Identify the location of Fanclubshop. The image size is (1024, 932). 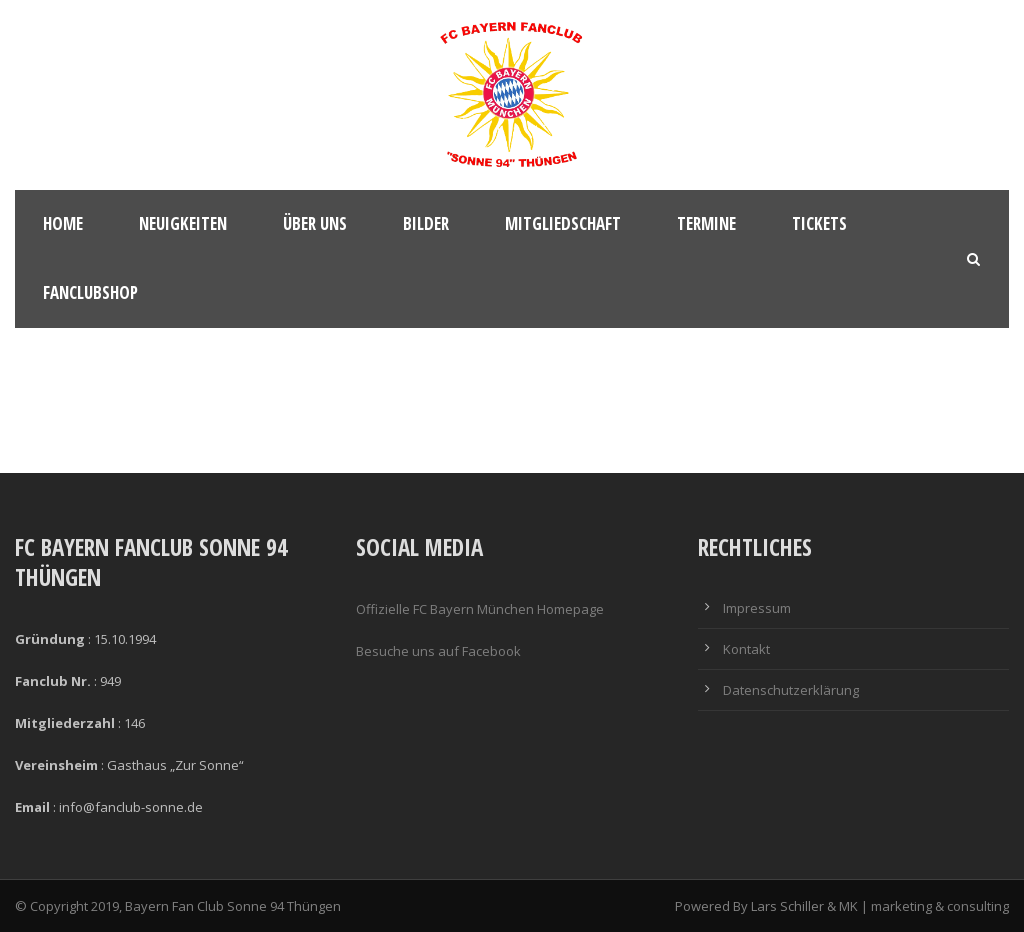
(90, 292).